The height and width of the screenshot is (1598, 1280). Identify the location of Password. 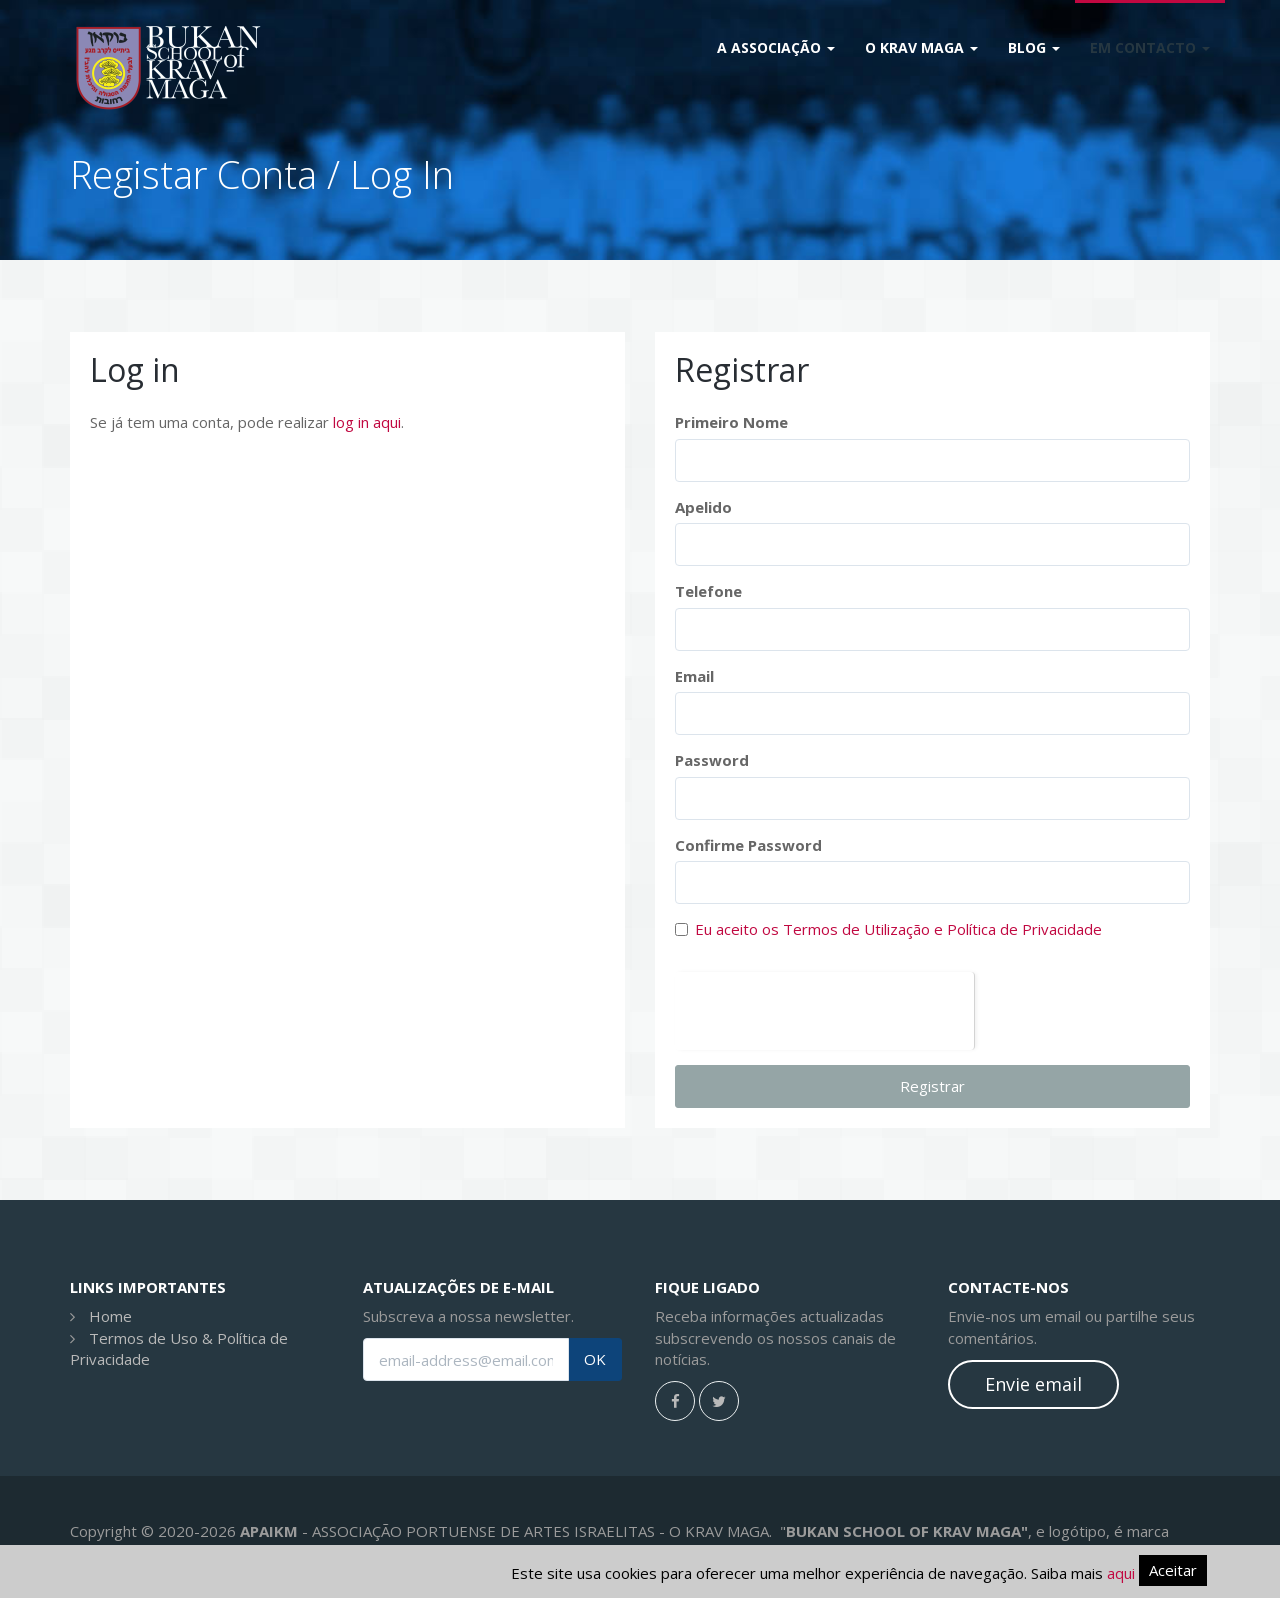
(712, 760).